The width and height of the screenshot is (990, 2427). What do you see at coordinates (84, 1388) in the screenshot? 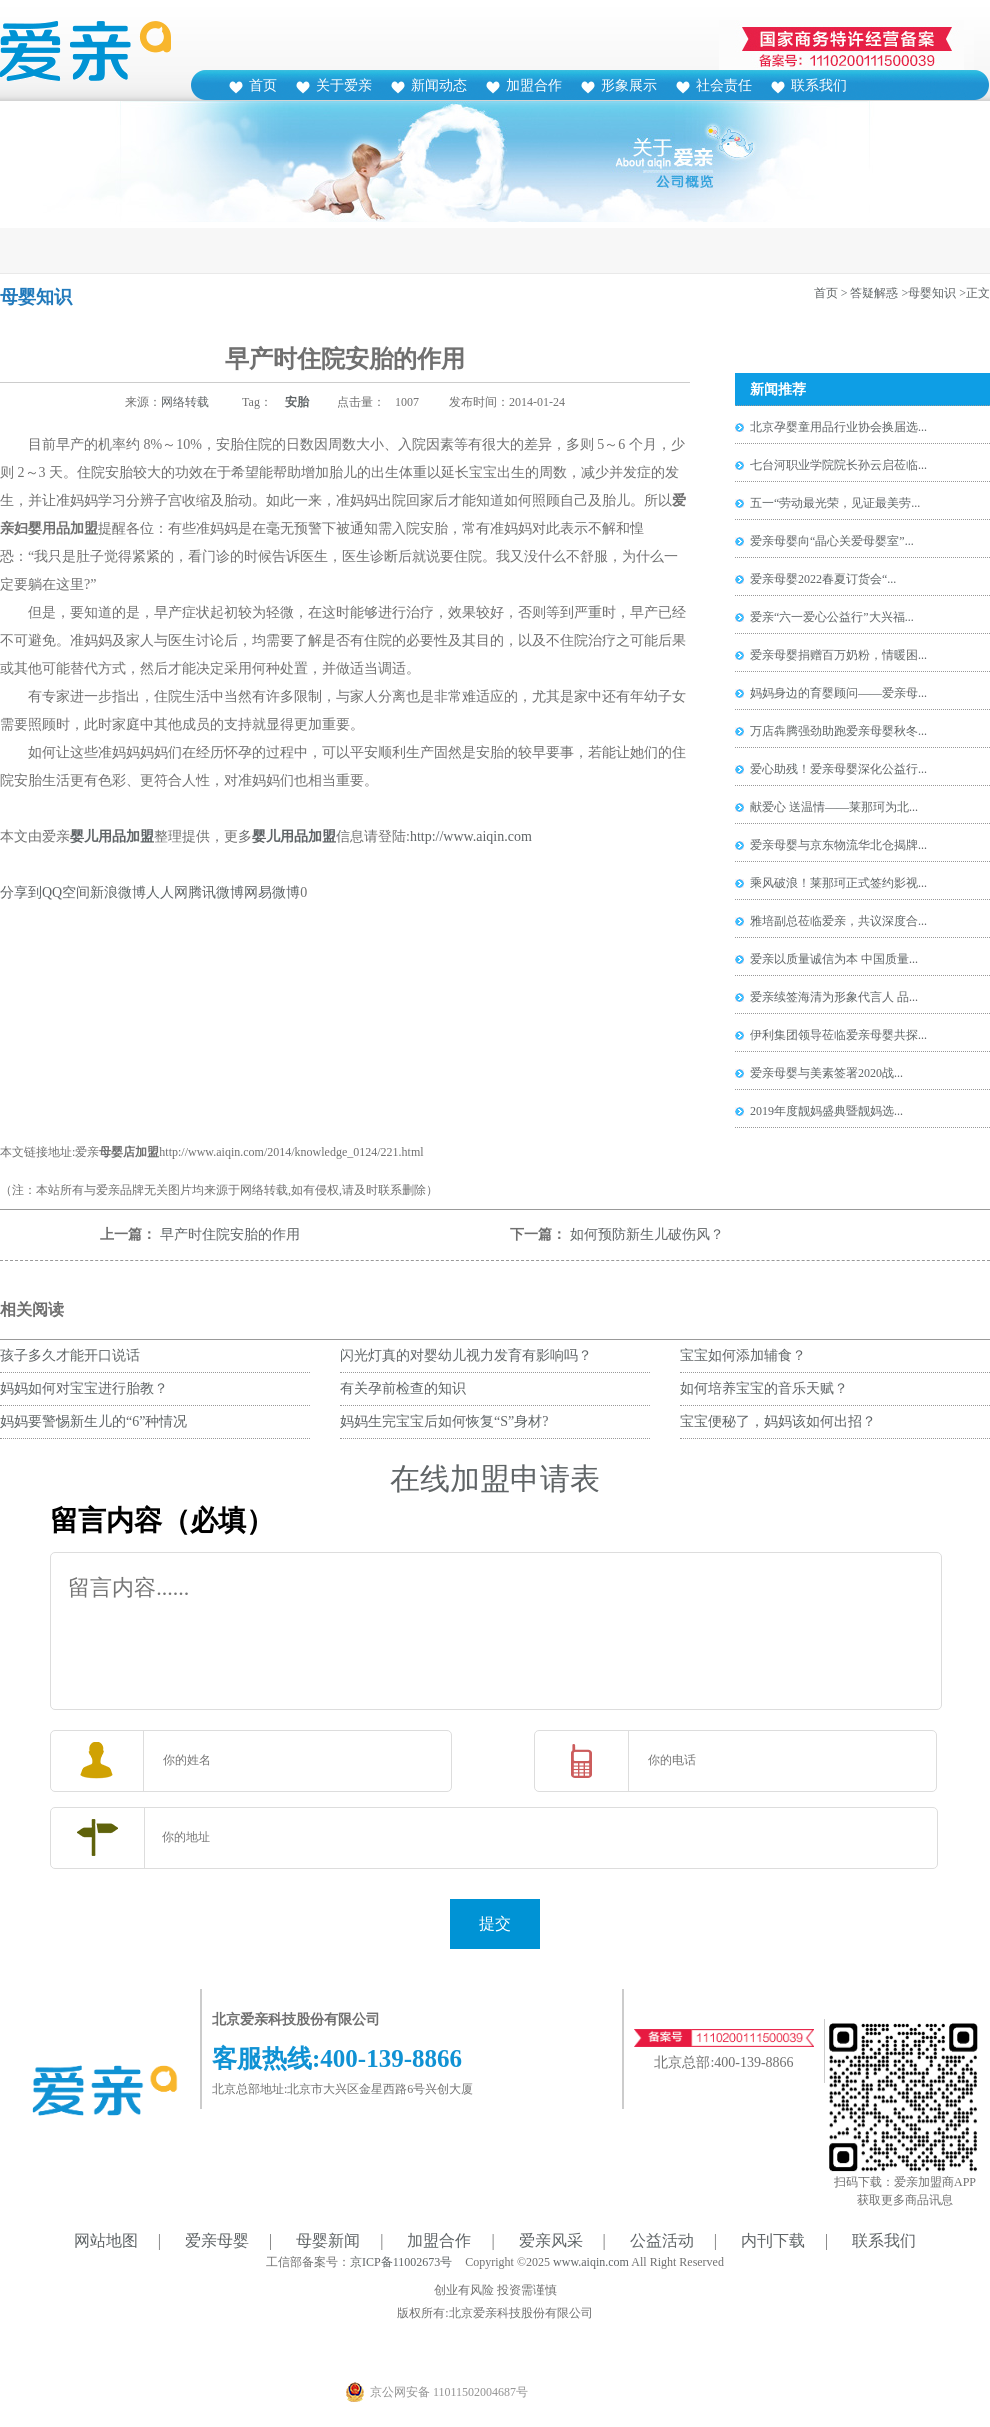
I see `妈妈如何对宝宝进行胎教？` at bounding box center [84, 1388].